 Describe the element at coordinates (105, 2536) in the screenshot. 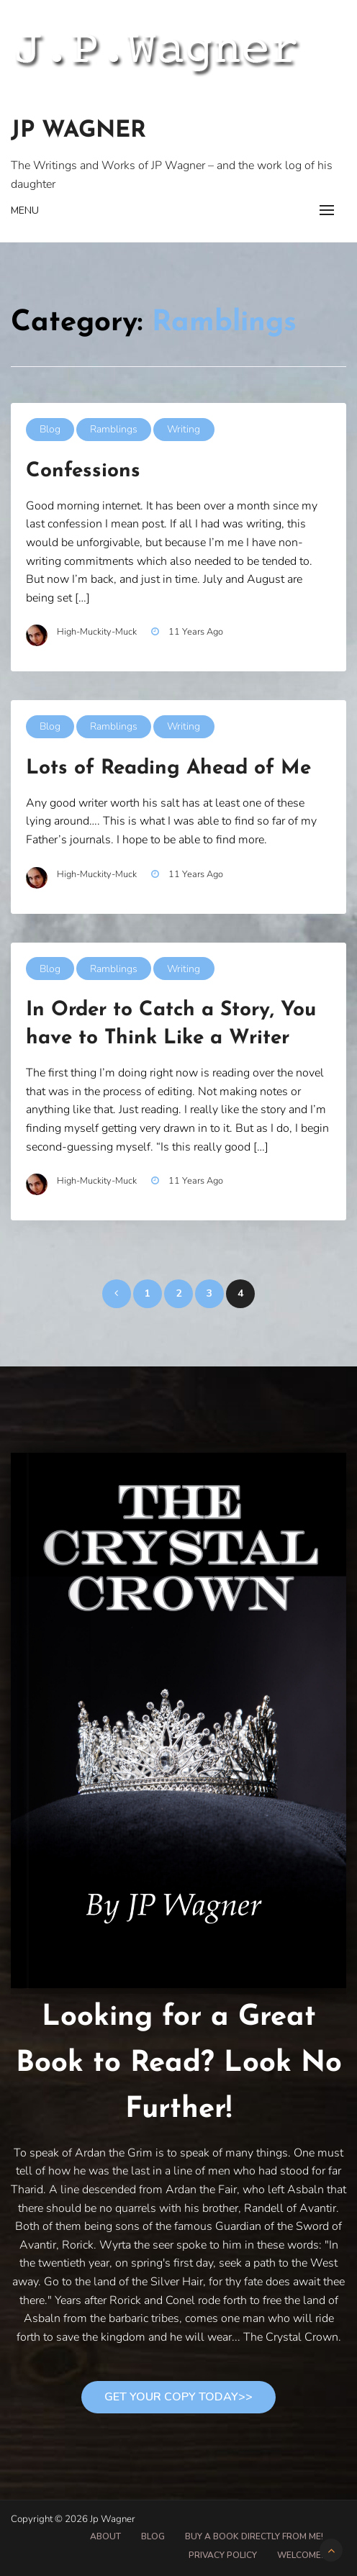

I see `About` at that location.